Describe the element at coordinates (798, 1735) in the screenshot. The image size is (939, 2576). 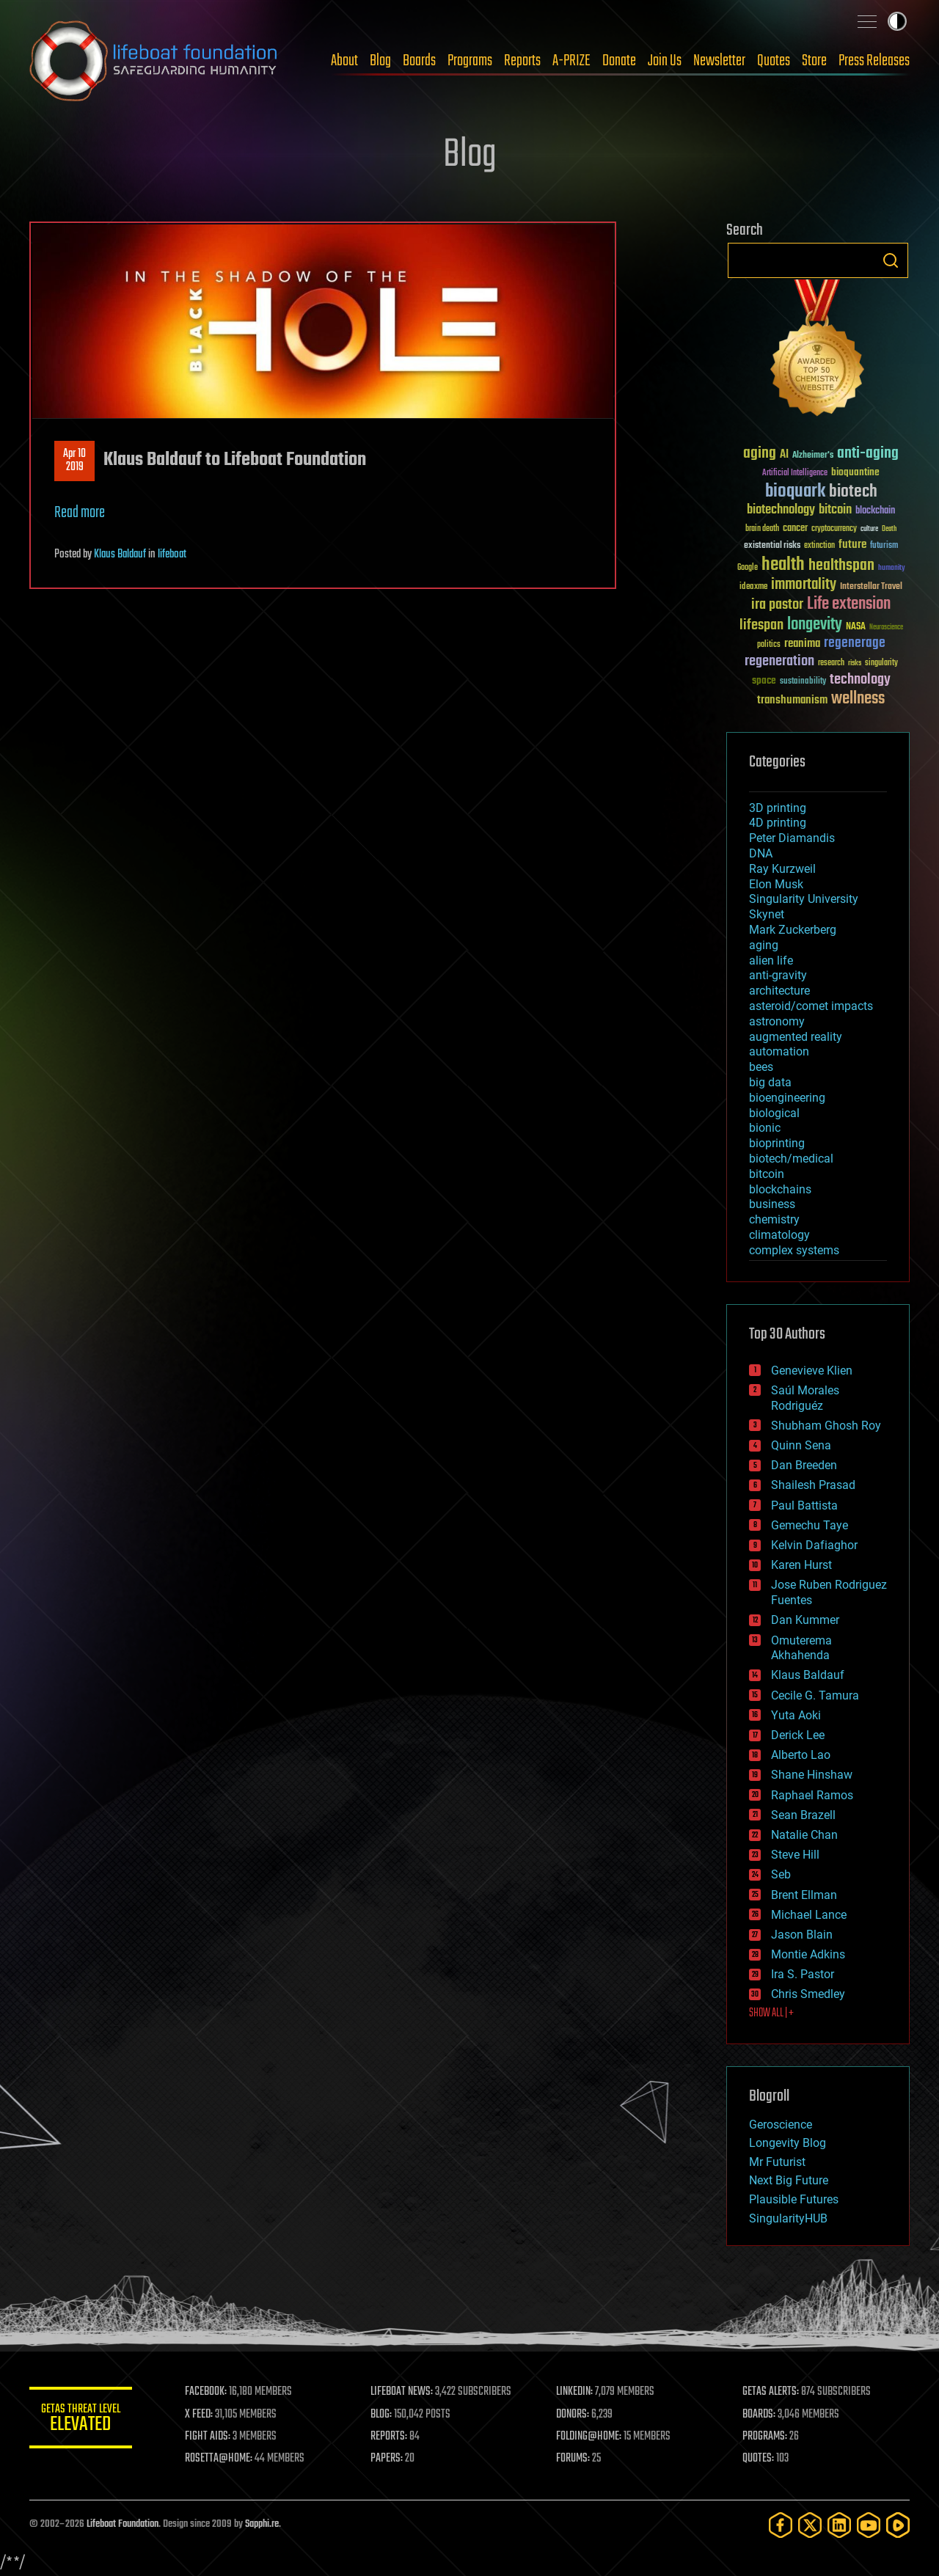
I see `Derick Lee` at that location.